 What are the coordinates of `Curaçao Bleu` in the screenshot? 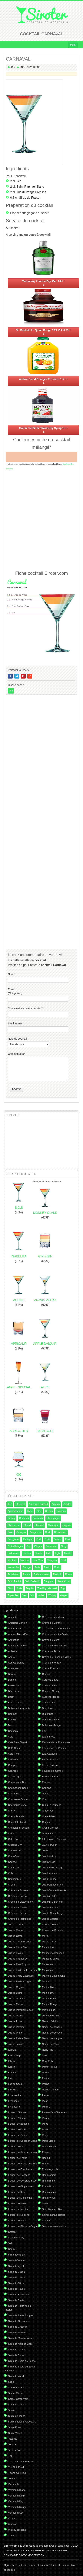 It's located at (49, 1685).